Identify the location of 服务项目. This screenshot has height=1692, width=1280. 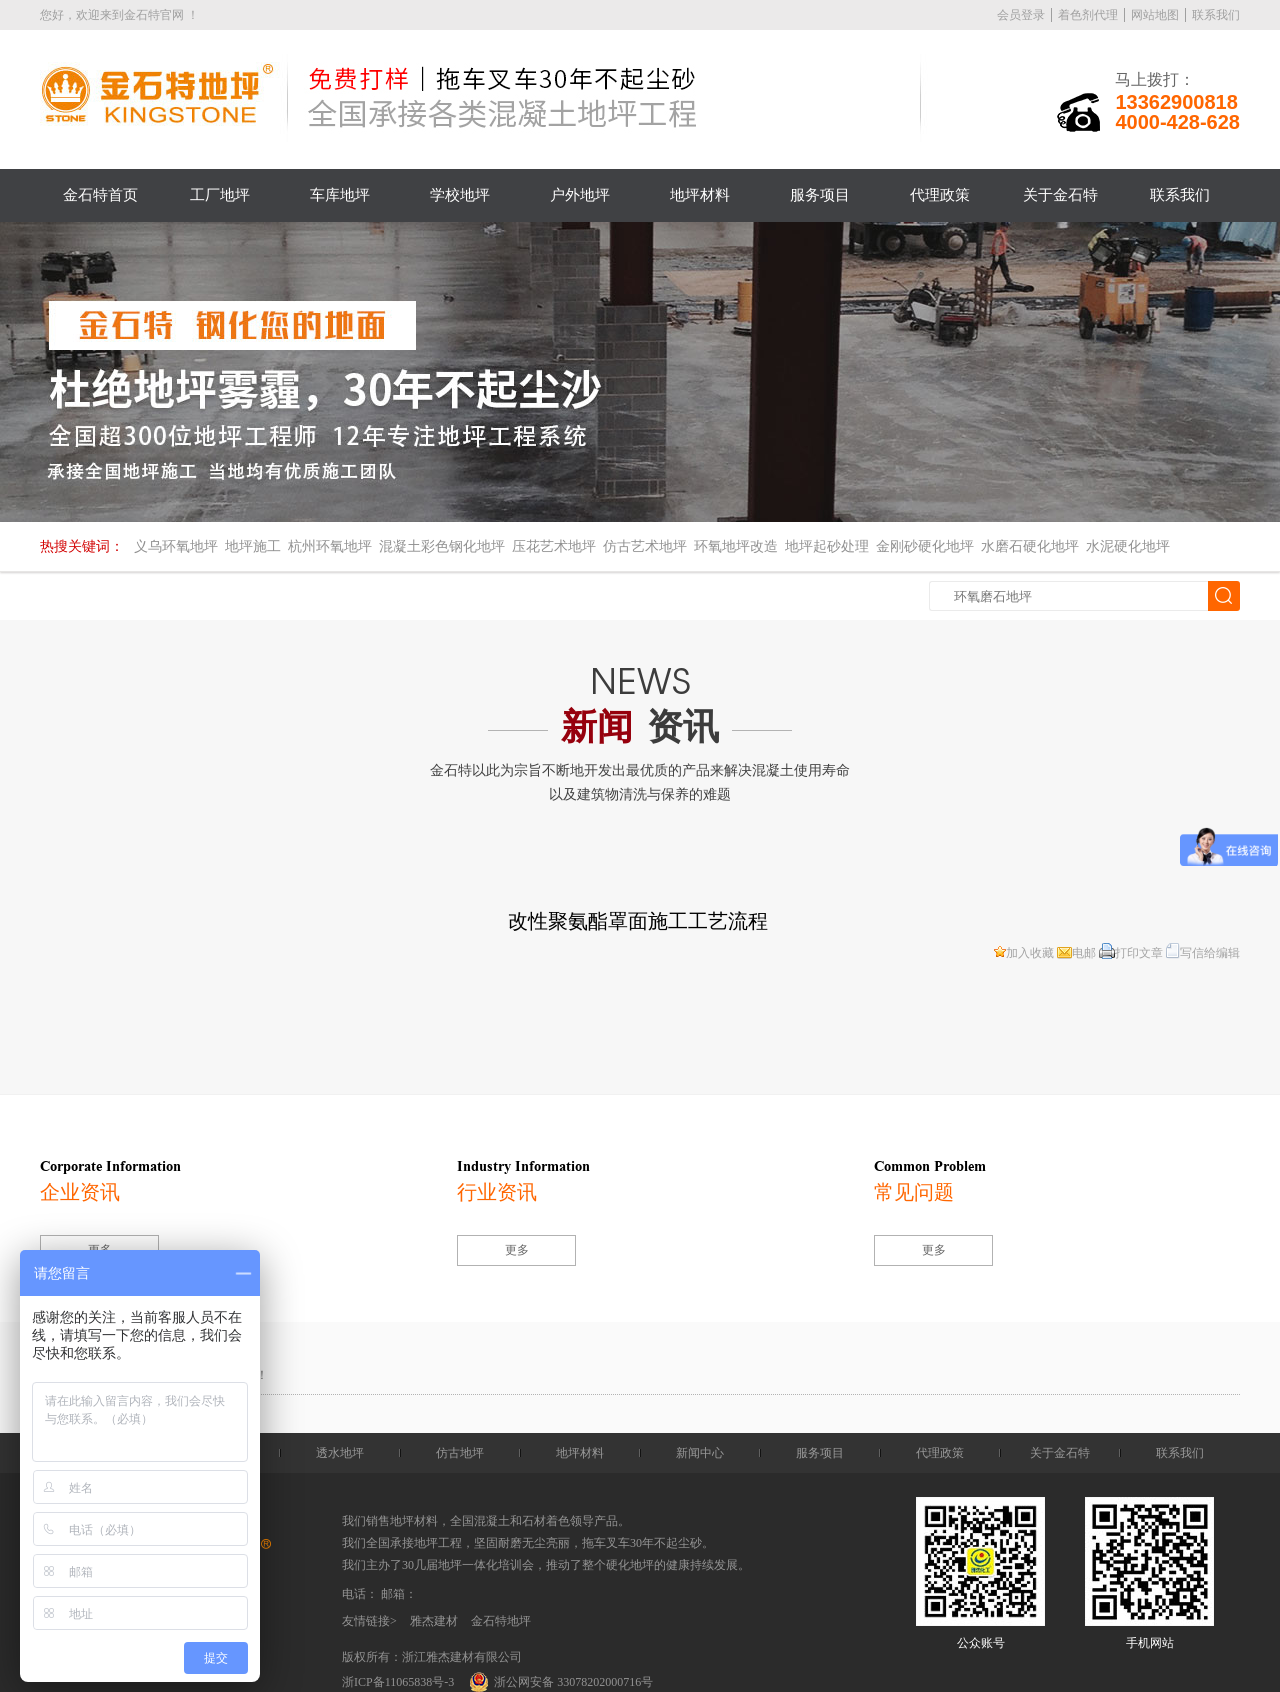
(820, 195).